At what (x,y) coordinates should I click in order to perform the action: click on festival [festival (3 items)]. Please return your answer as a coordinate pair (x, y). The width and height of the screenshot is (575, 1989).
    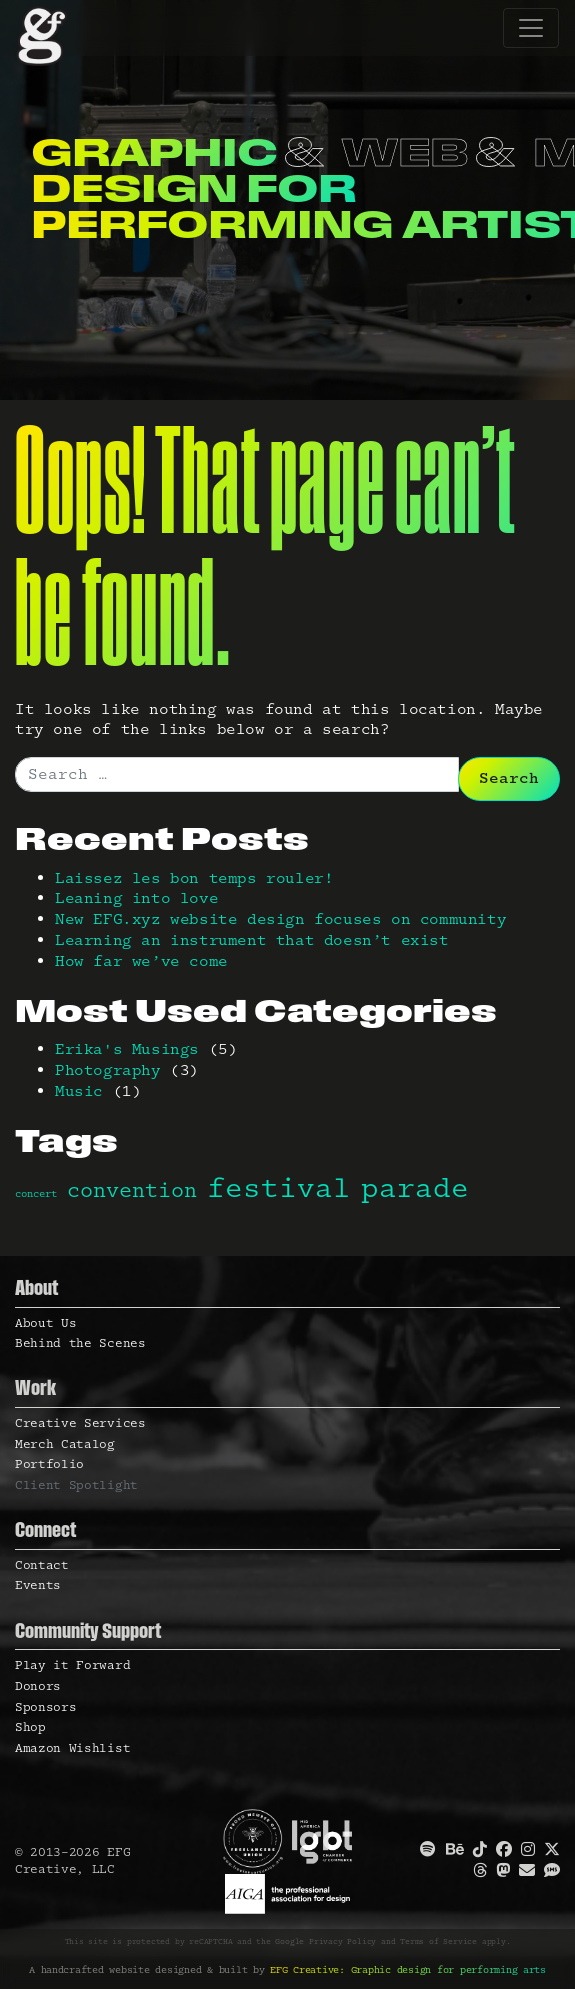
    Looking at the image, I should click on (279, 1189).